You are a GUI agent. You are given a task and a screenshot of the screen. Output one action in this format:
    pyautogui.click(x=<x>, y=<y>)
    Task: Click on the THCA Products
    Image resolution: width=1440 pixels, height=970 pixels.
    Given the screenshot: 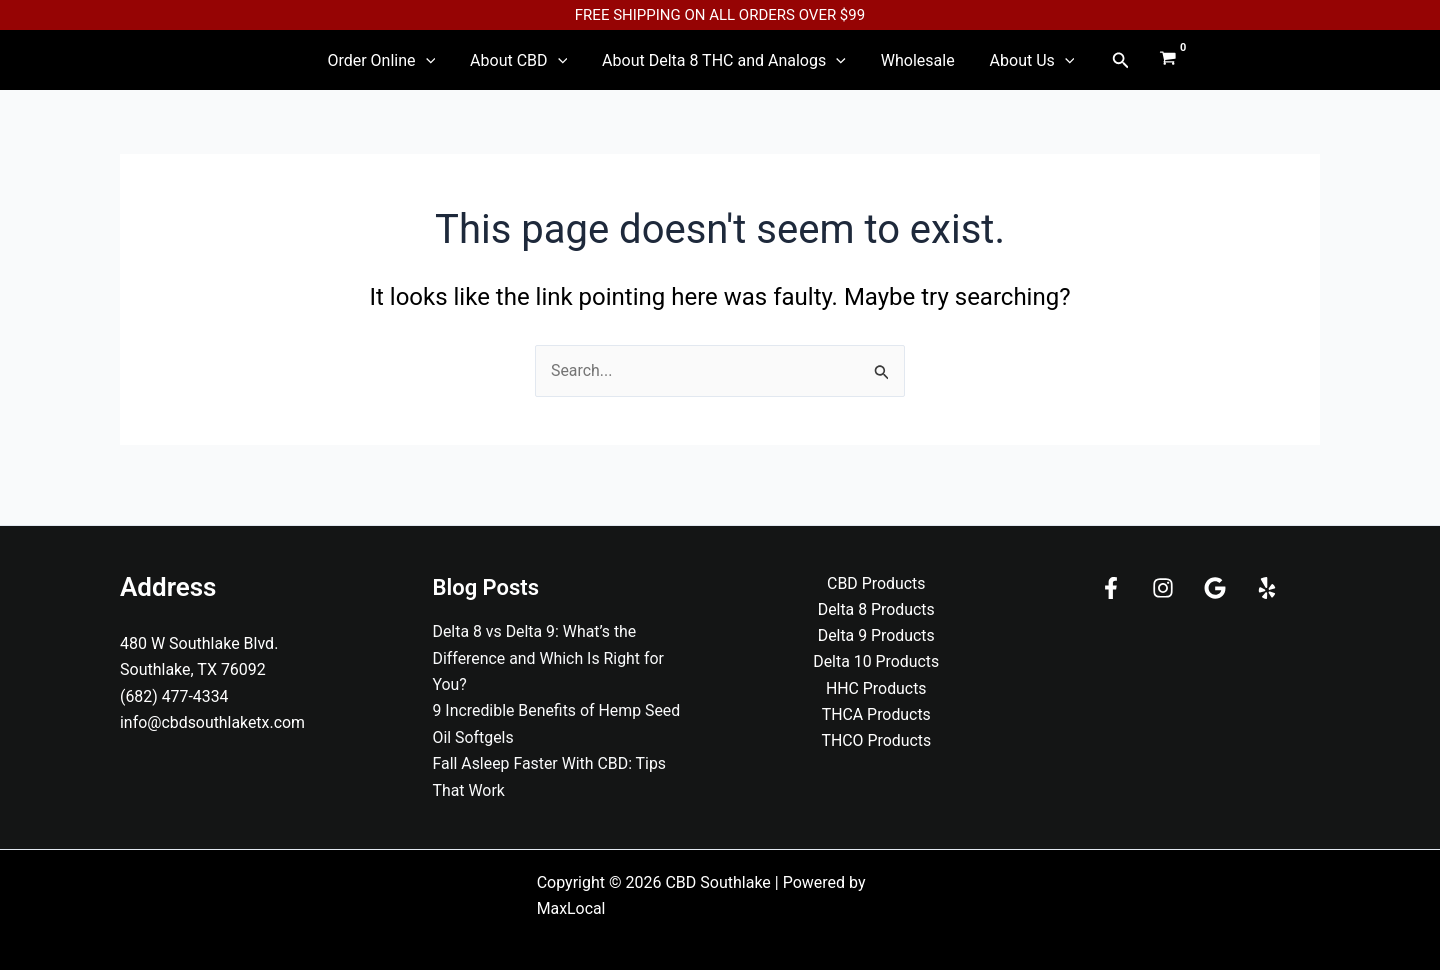 What is the action you would take?
    pyautogui.click(x=876, y=715)
    